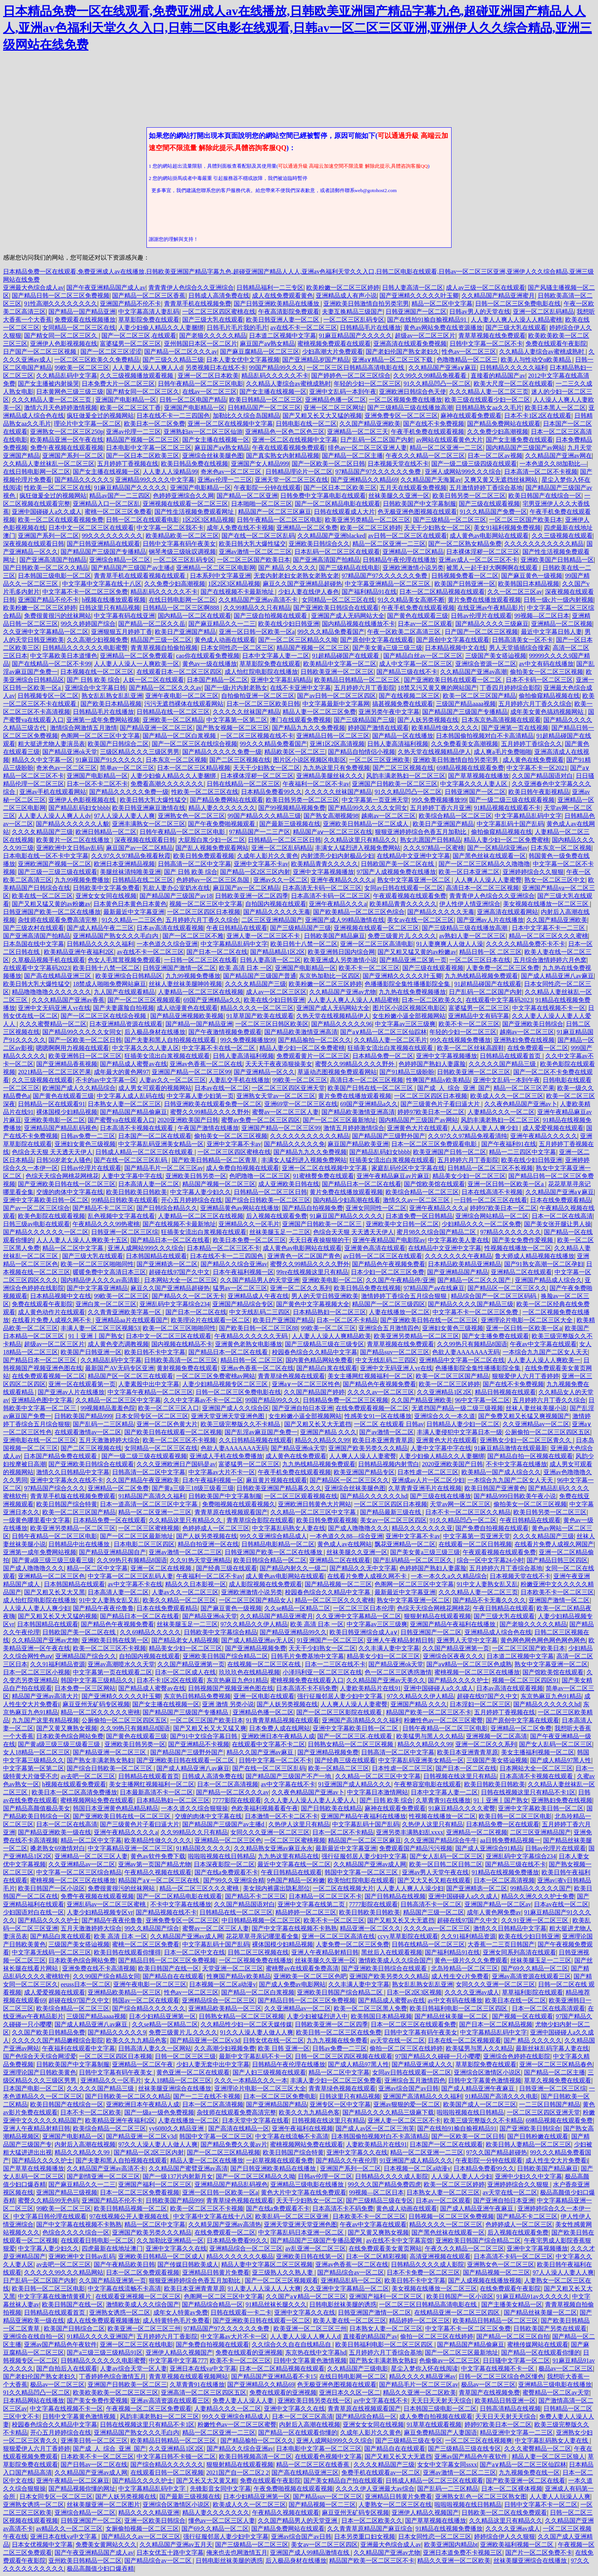 The height and width of the screenshot is (2576, 598). What do you see at coordinates (519, 439) in the screenshot?
I see `国产女主播免费在线观看` at bounding box center [519, 439].